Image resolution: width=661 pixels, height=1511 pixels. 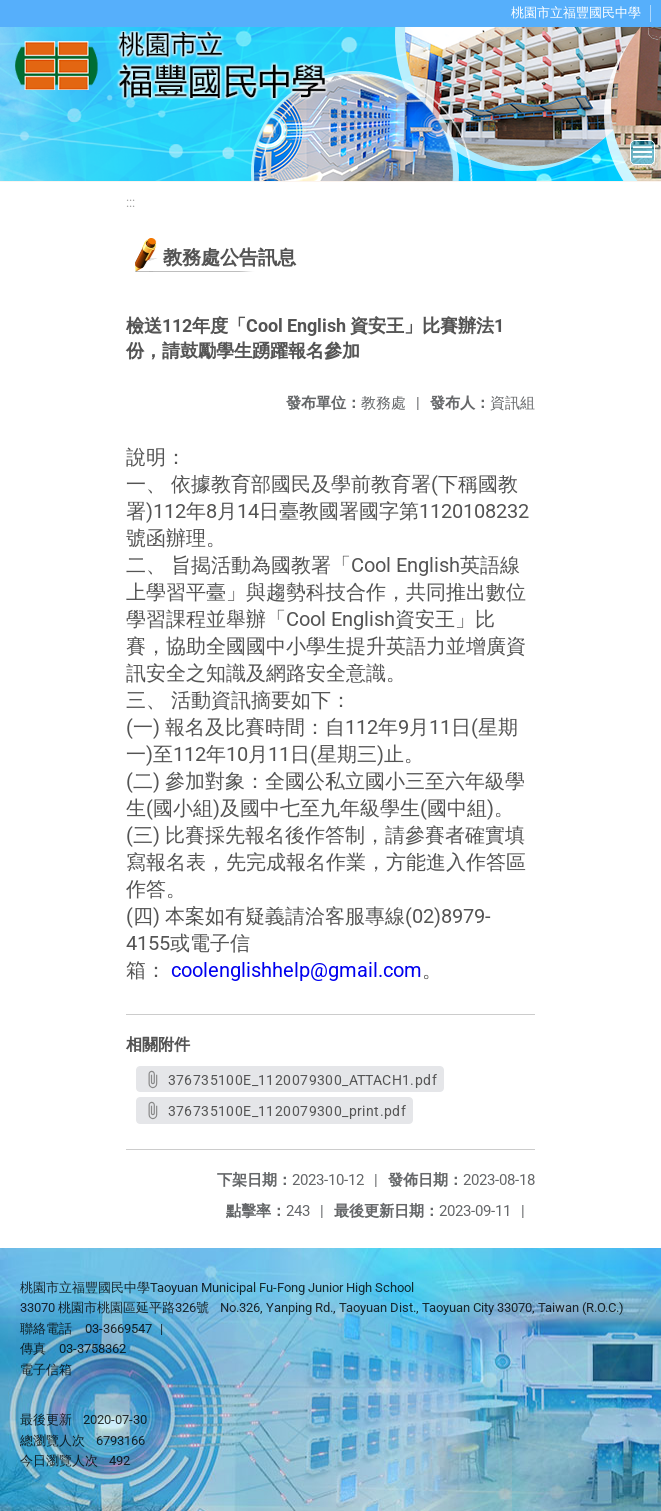 I want to click on 桃園市立福豐國民中學, so click(x=576, y=12).